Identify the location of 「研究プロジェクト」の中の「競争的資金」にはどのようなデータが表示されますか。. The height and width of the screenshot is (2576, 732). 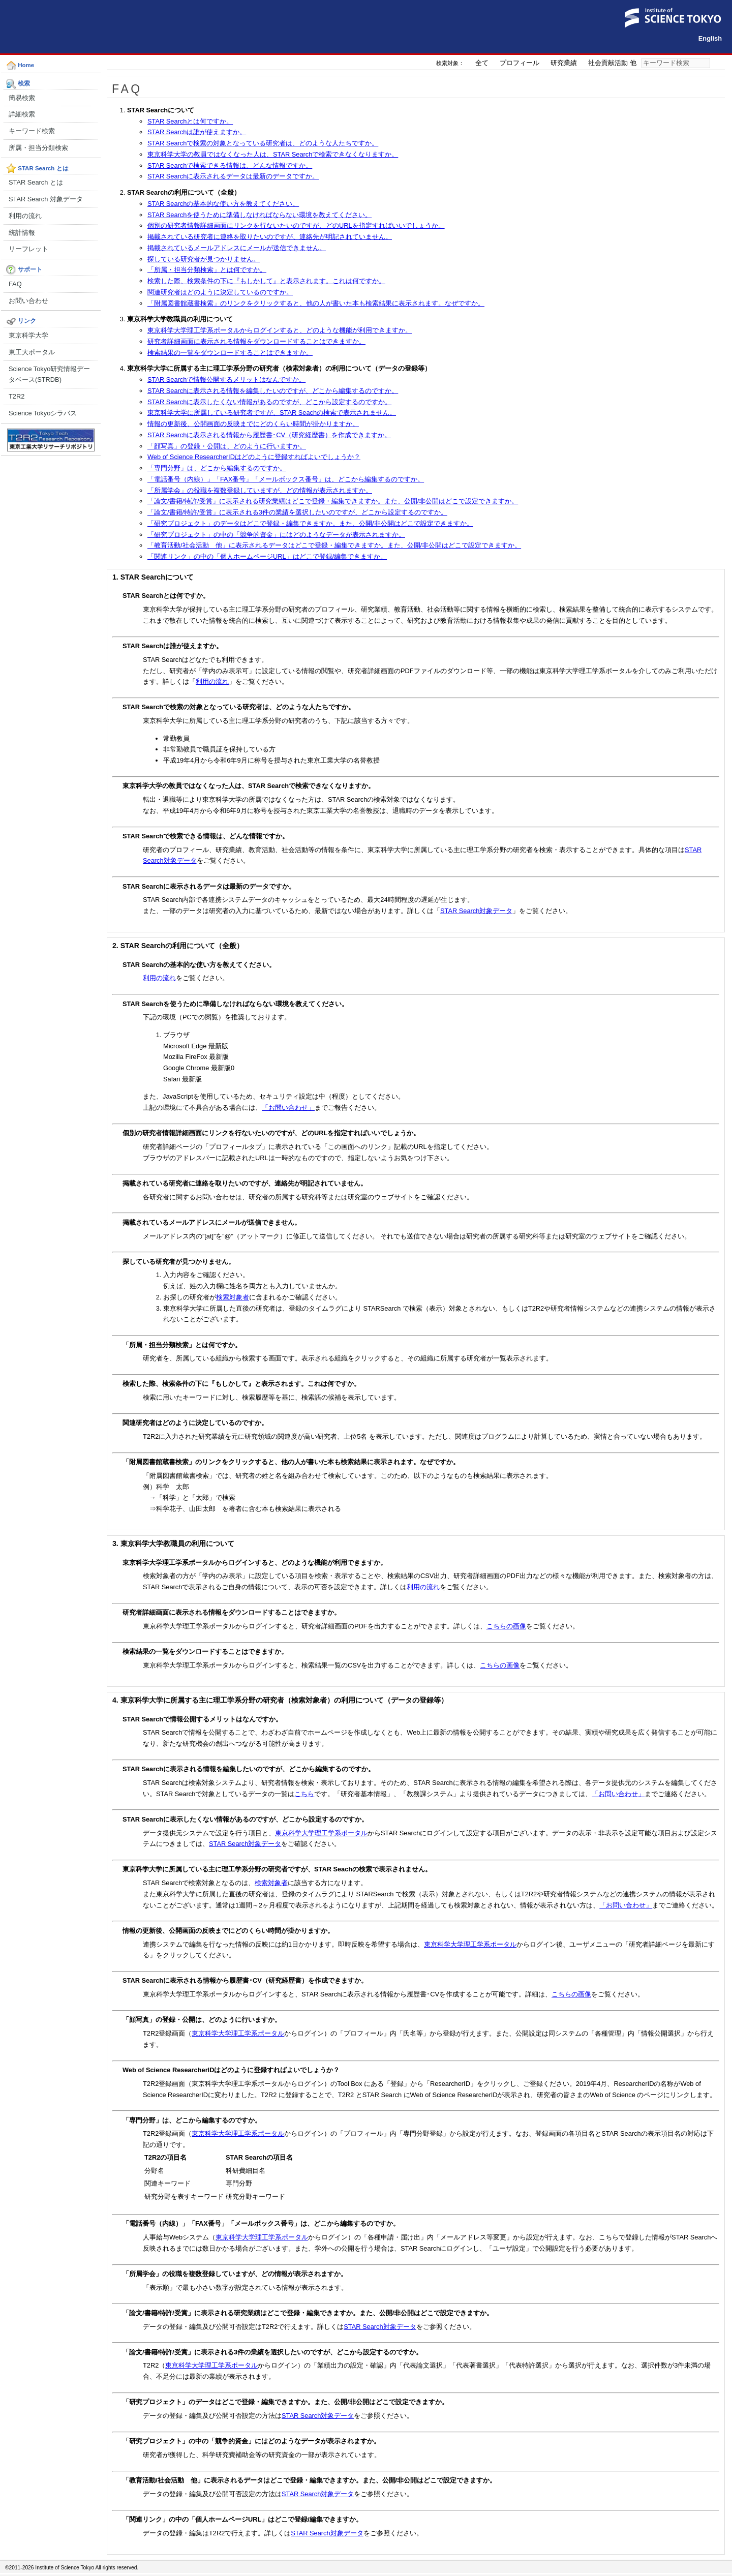
(276, 534).